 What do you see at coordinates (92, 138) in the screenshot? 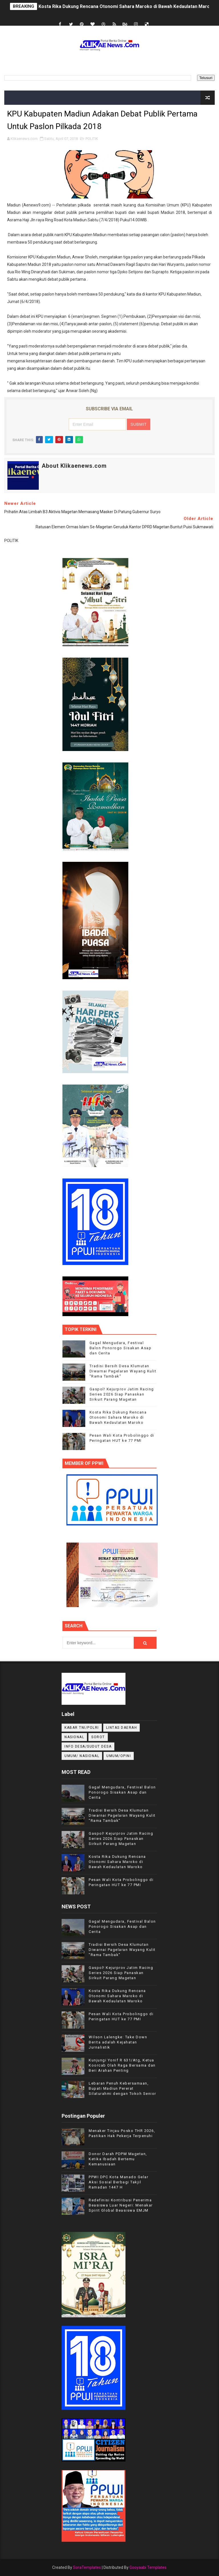
I see `POLITIK` at bounding box center [92, 138].